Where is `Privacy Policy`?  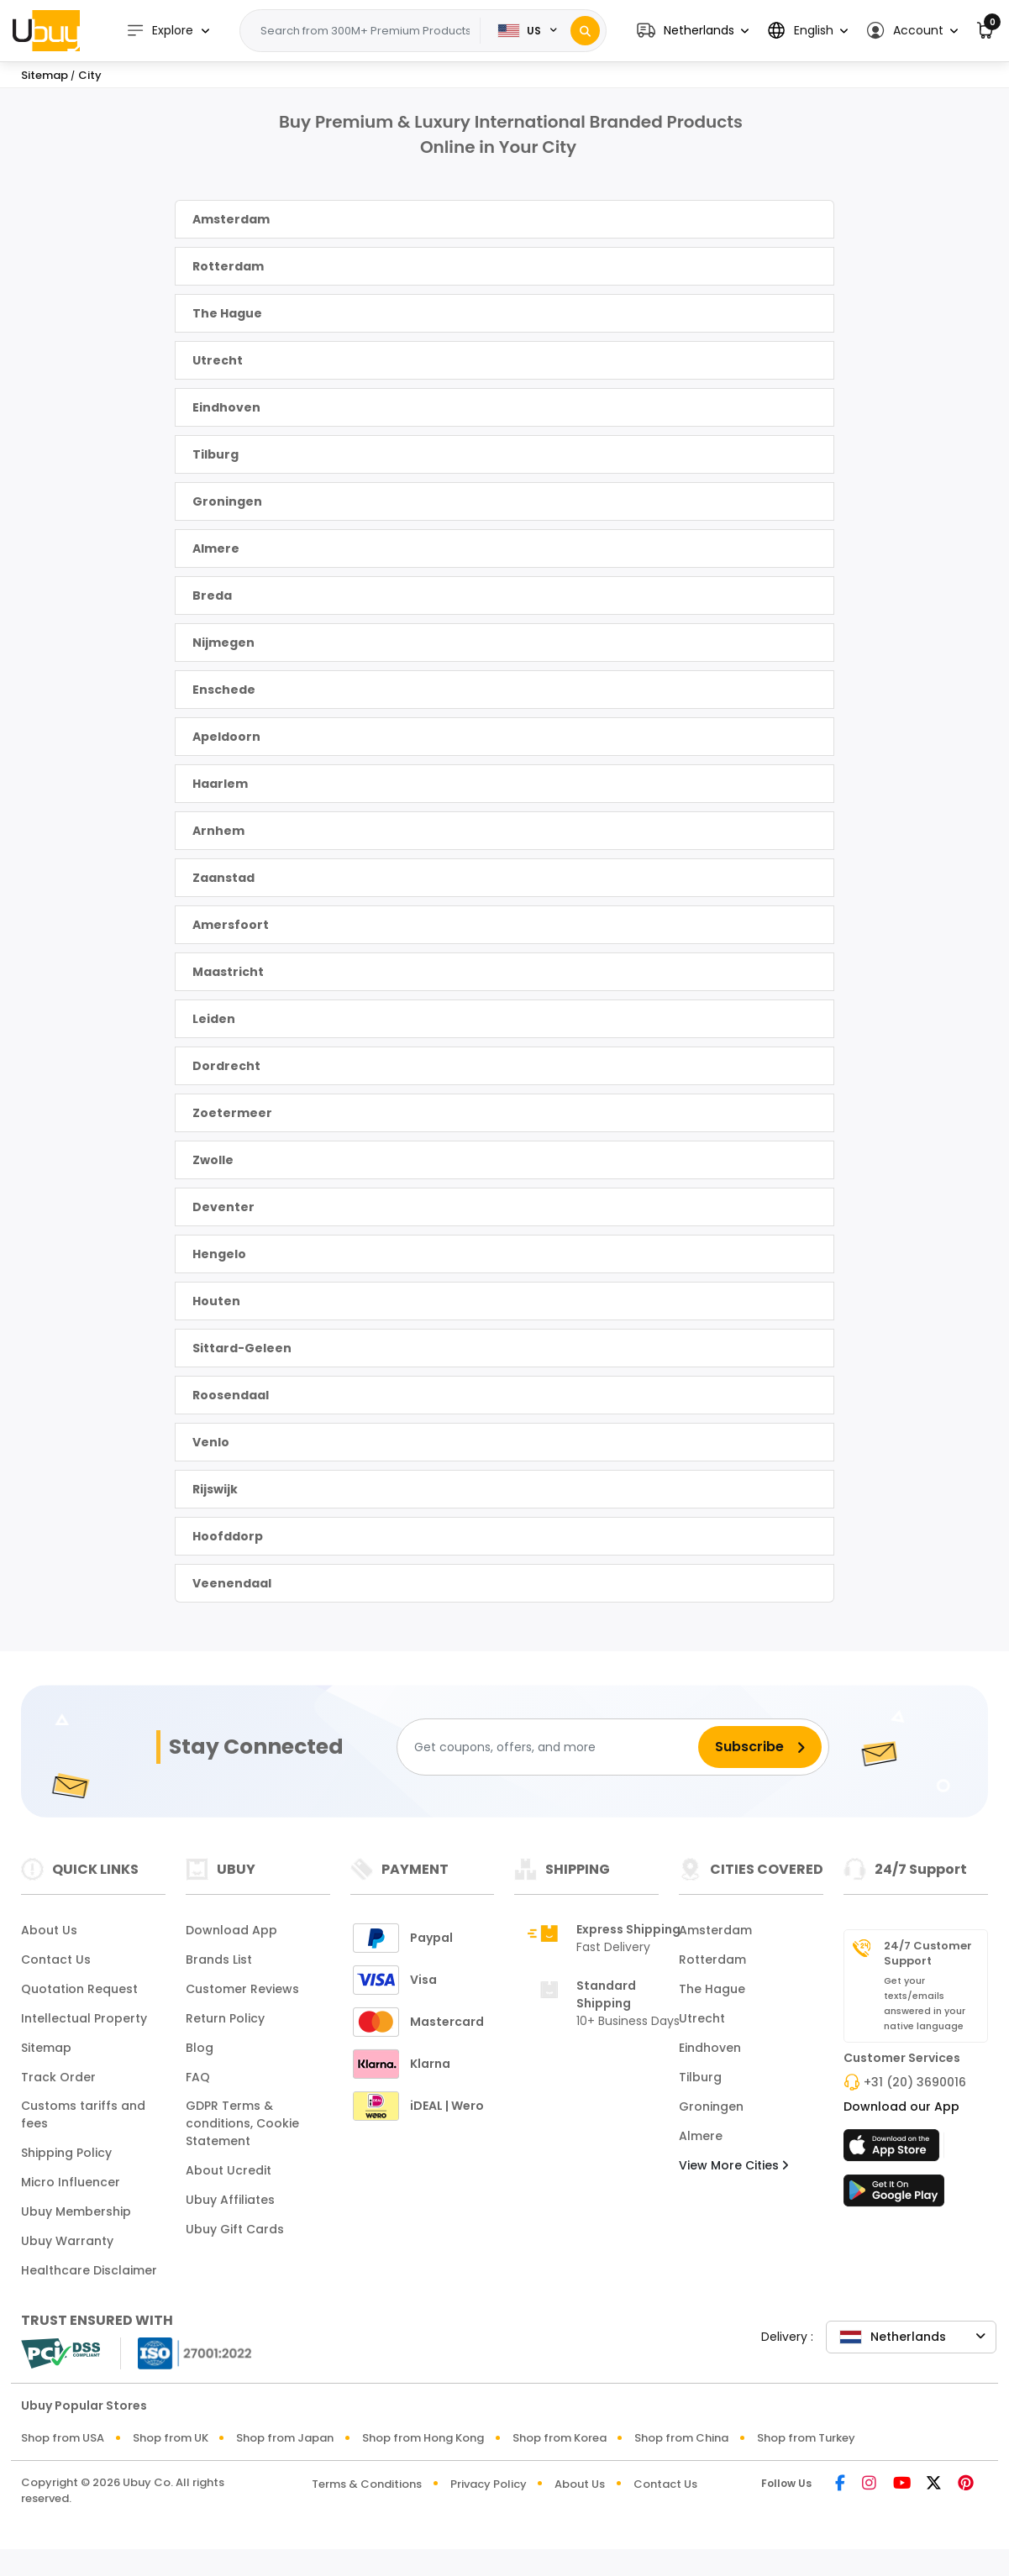
Privacy Policy is located at coordinates (488, 2484).